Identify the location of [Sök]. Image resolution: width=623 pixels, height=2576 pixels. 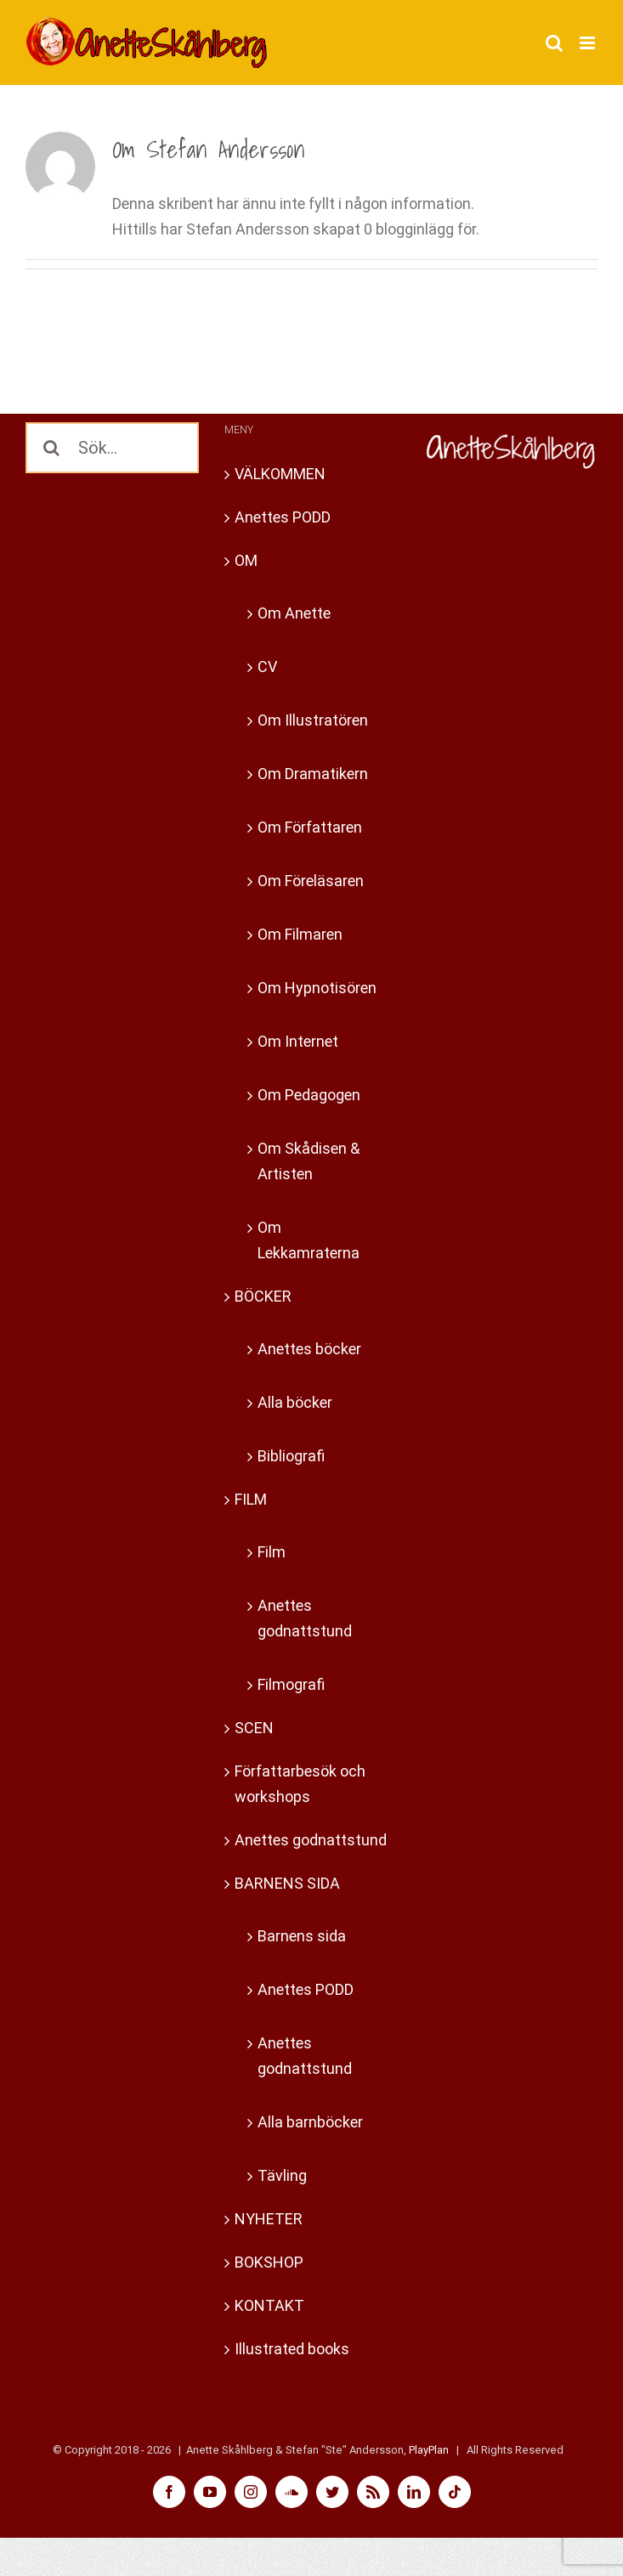
(50, 447).